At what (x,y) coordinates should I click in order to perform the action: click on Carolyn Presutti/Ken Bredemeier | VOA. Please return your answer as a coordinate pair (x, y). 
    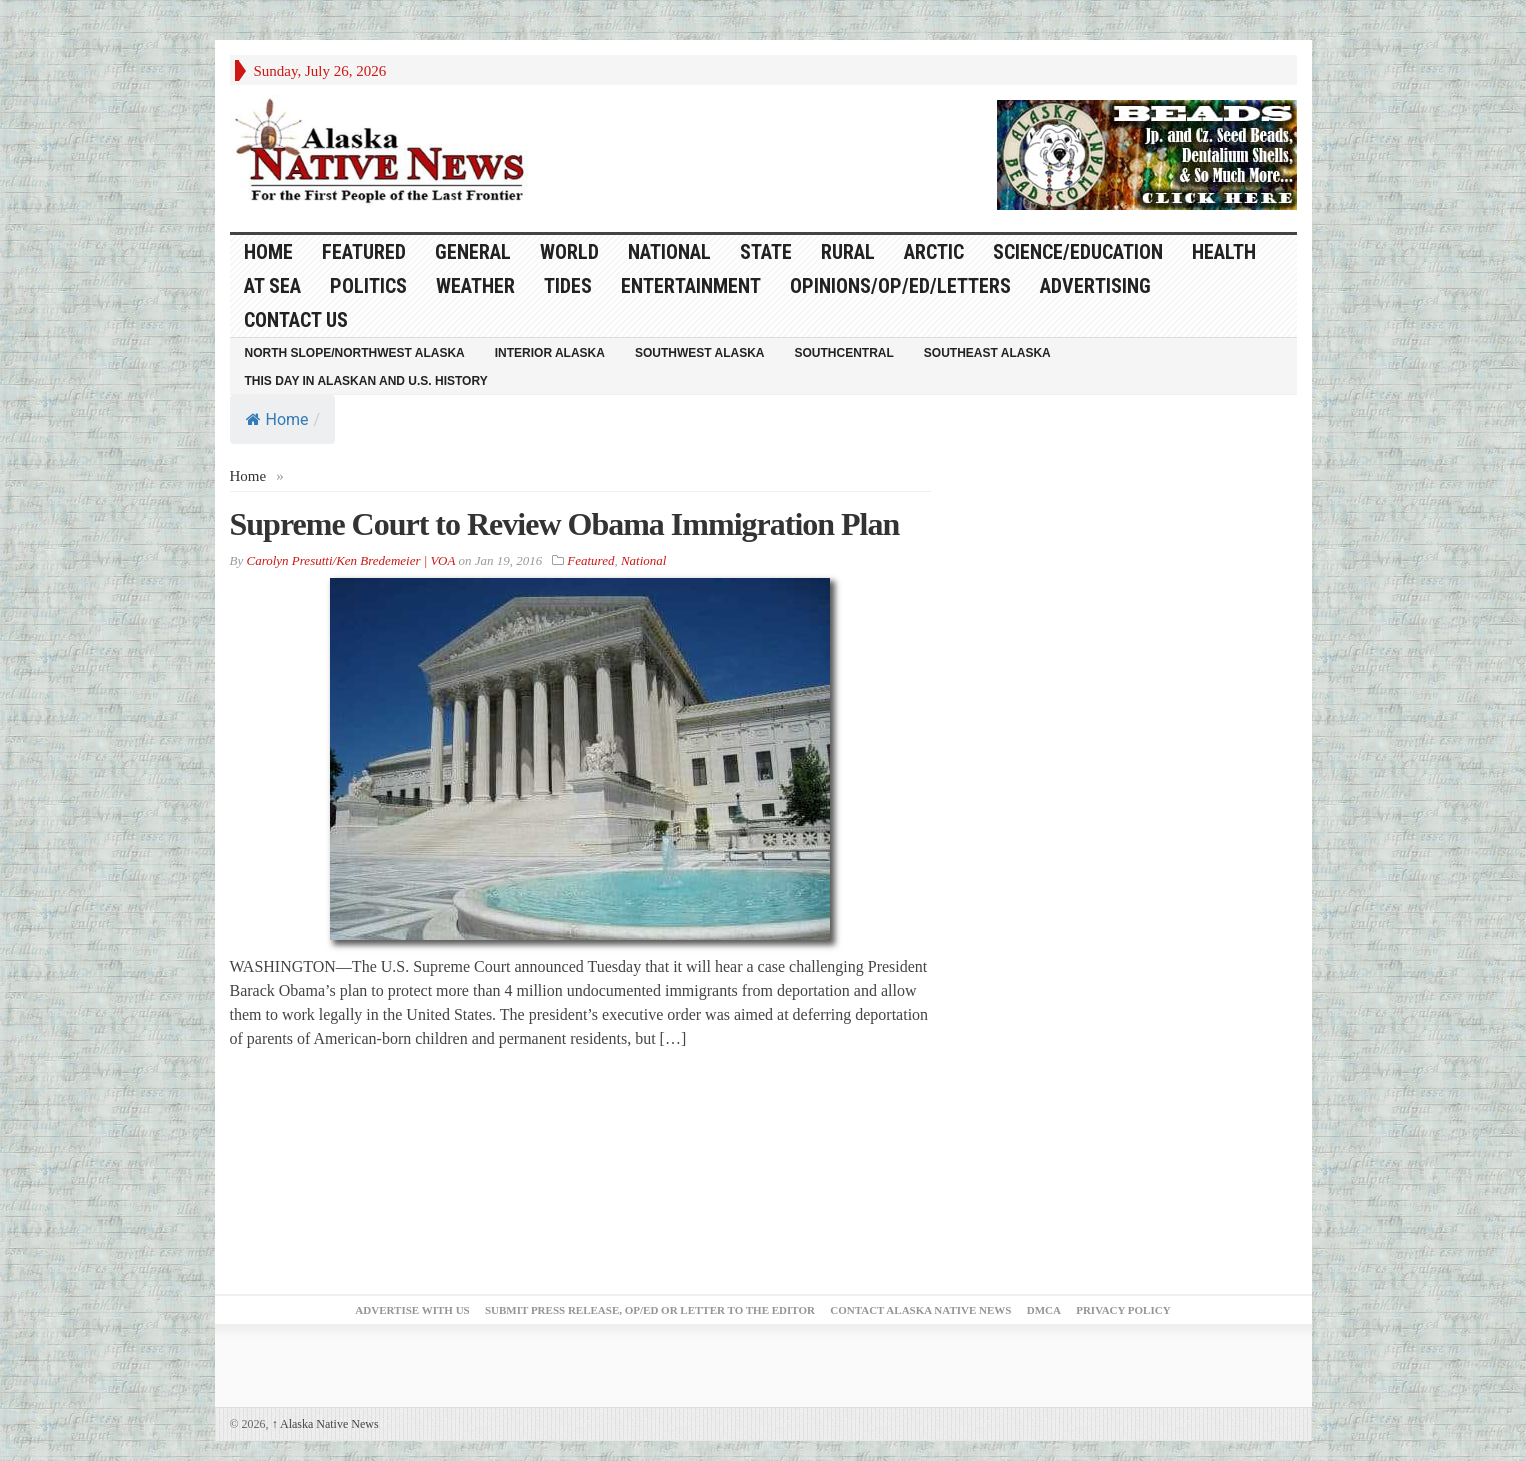
    Looking at the image, I should click on (350, 560).